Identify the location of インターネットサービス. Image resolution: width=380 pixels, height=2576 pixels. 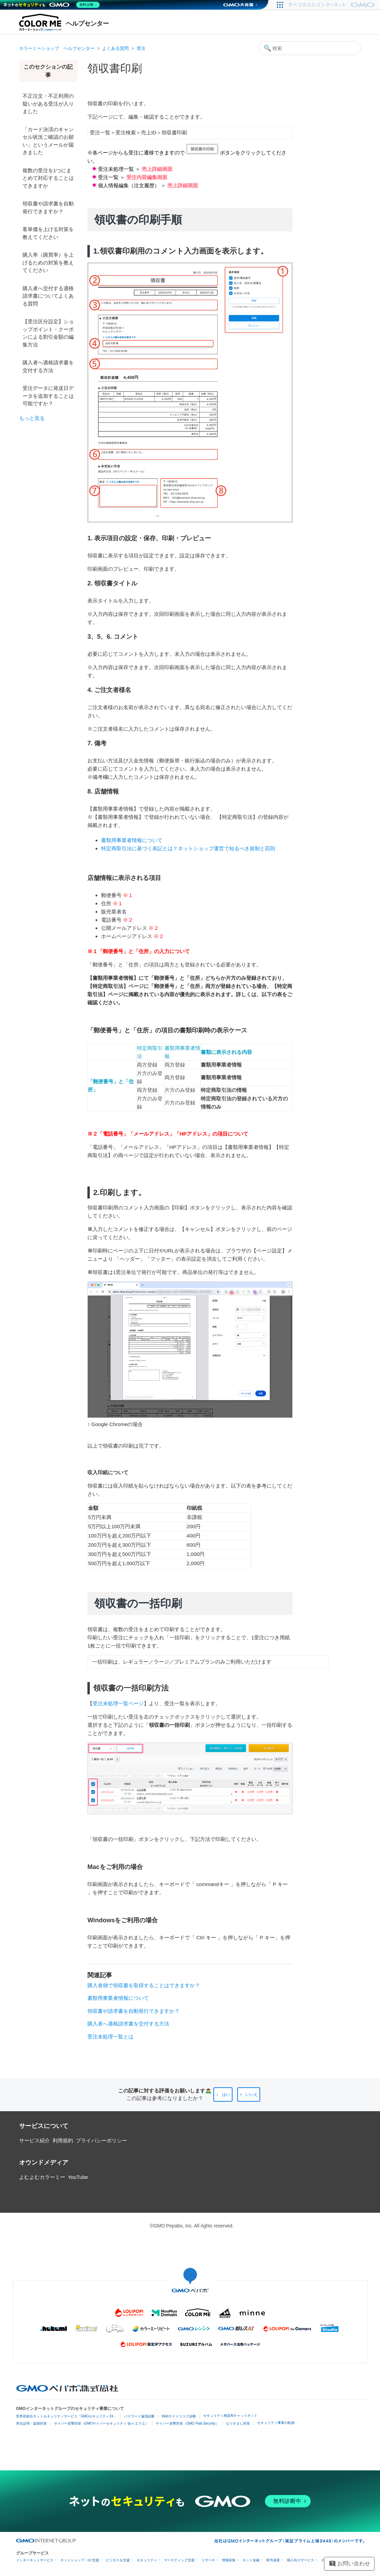
(35, 2560).